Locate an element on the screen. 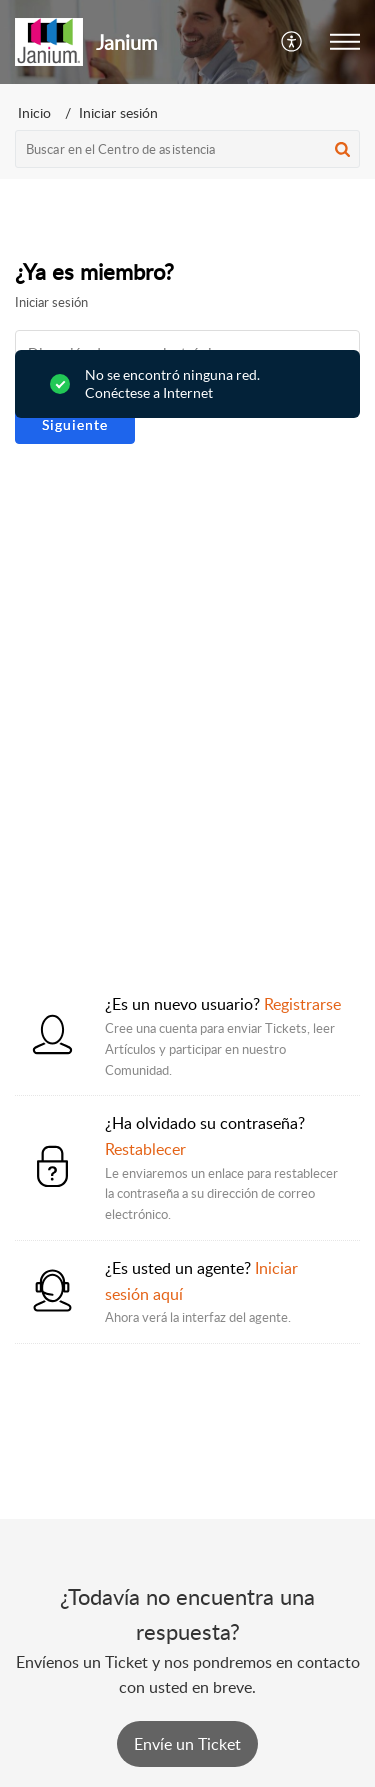  [search] is located at coordinates (187, 149).